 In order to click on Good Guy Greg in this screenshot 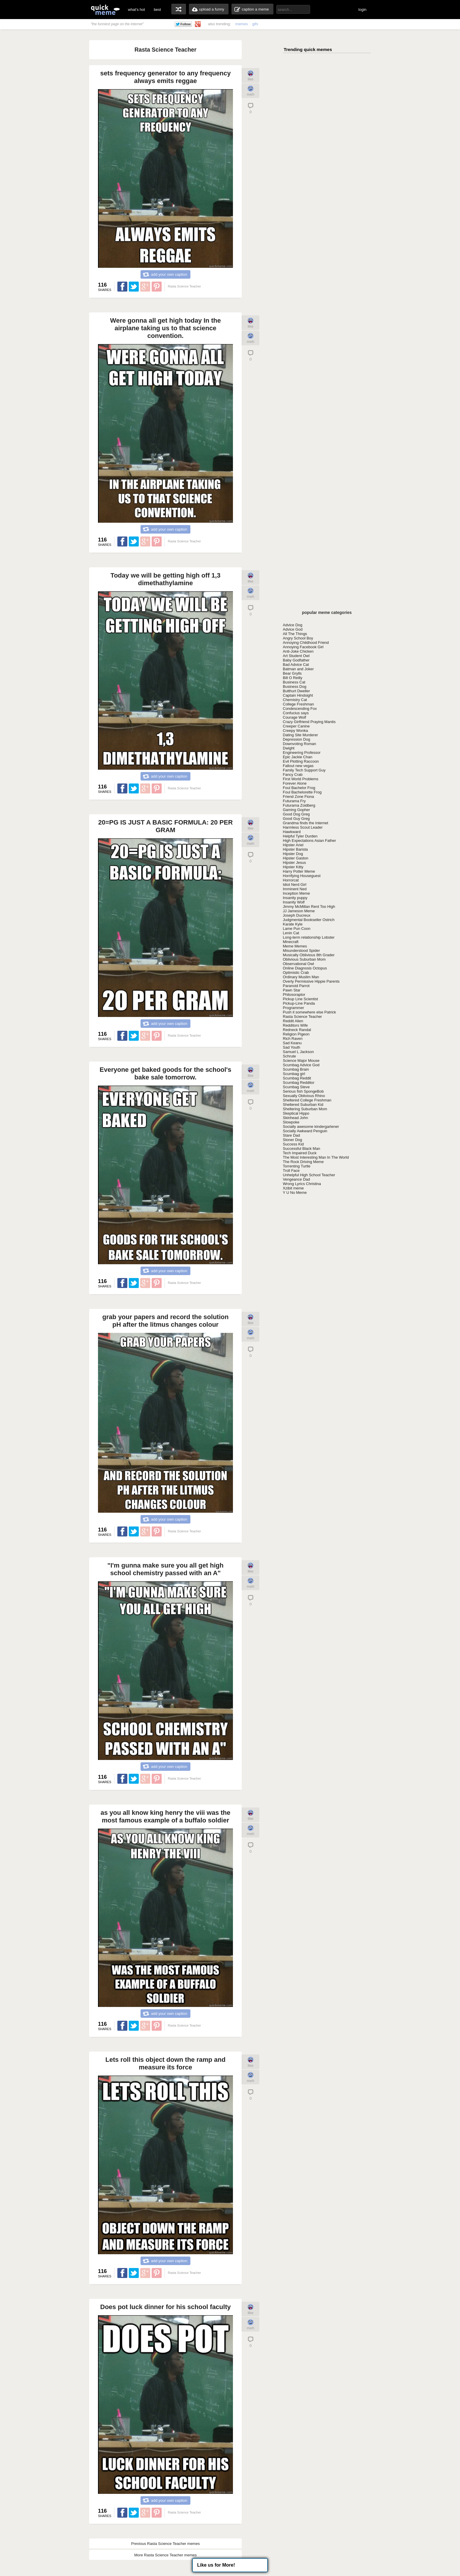, I will do `click(296, 818)`.